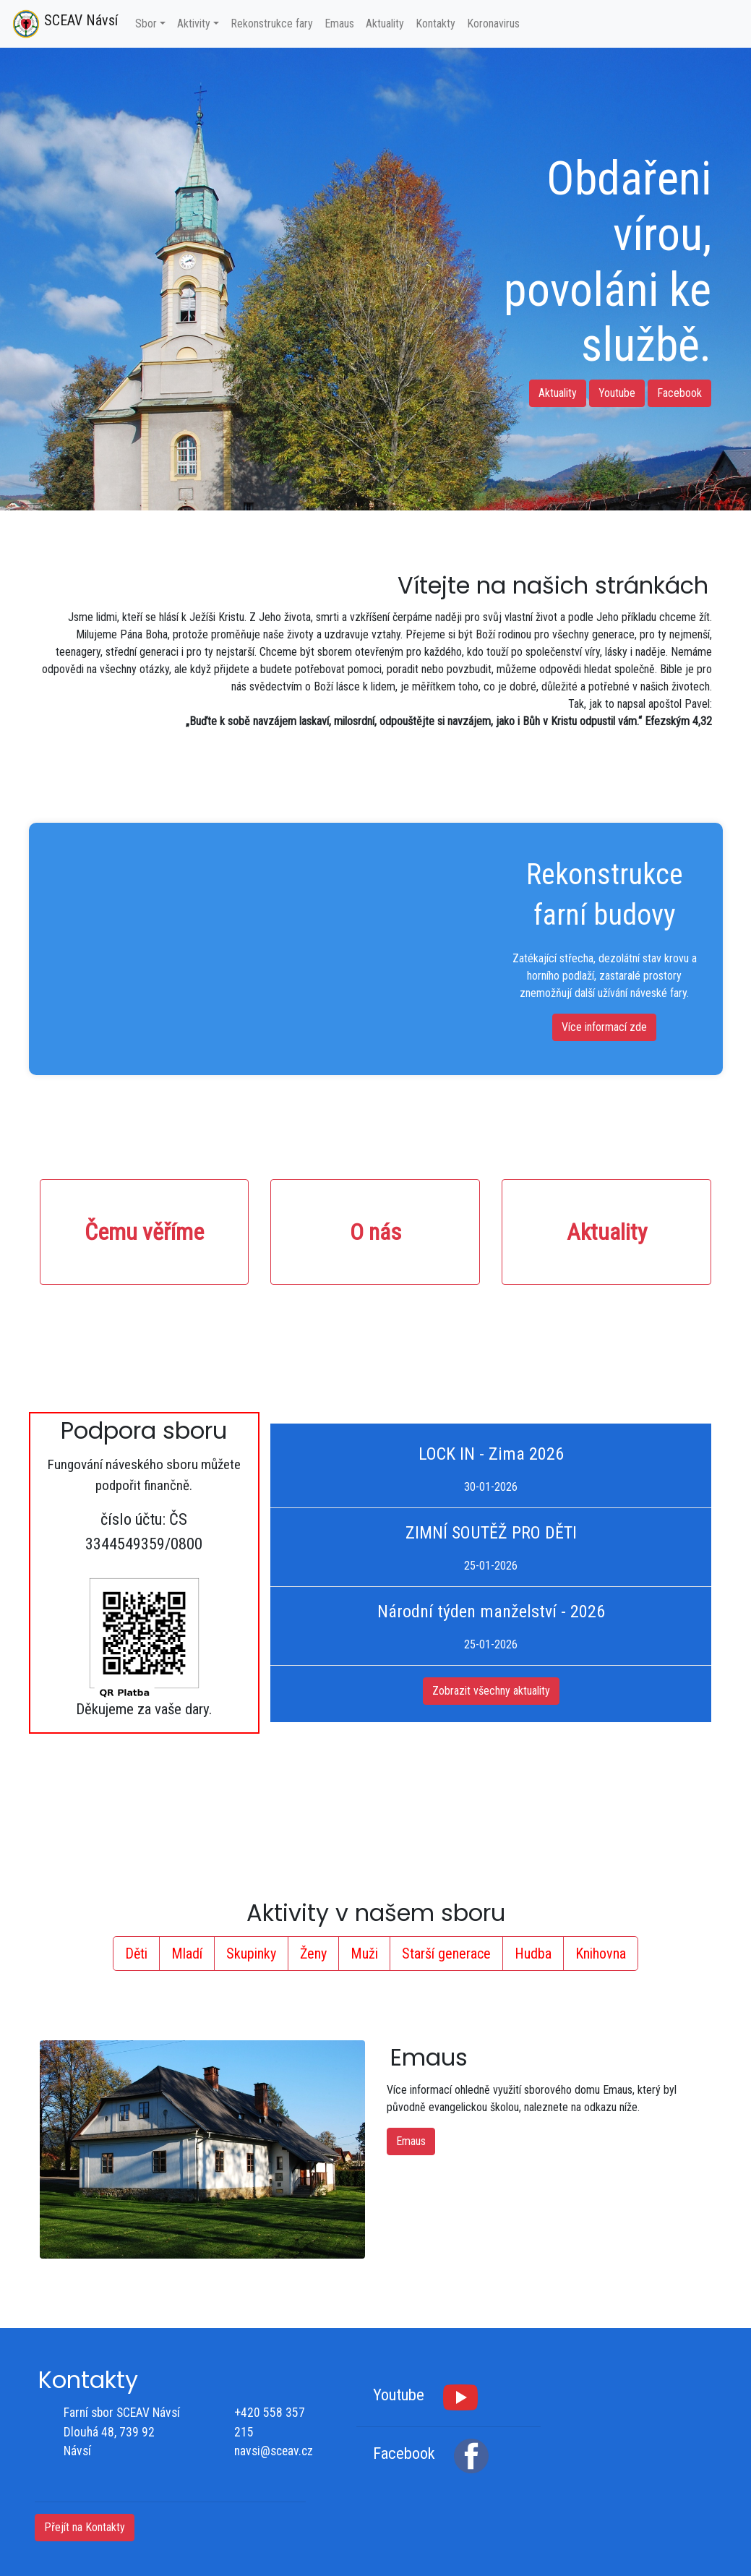 This screenshot has height=2576, width=751. What do you see at coordinates (616, 393) in the screenshot?
I see `Youtube` at bounding box center [616, 393].